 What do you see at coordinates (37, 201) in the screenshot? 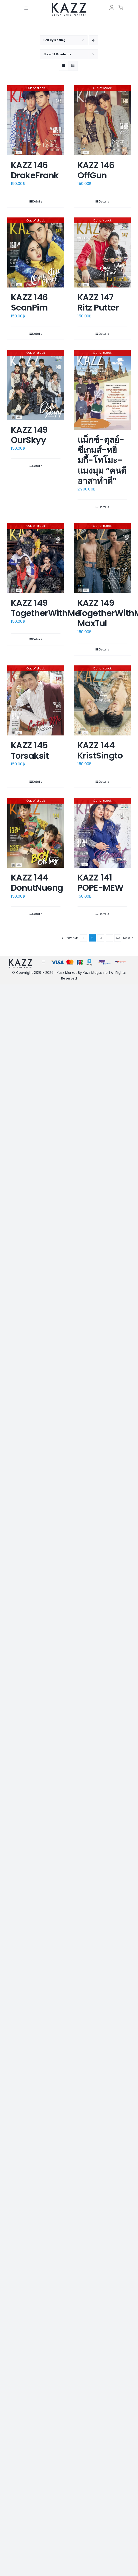
I see `Details` at bounding box center [37, 201].